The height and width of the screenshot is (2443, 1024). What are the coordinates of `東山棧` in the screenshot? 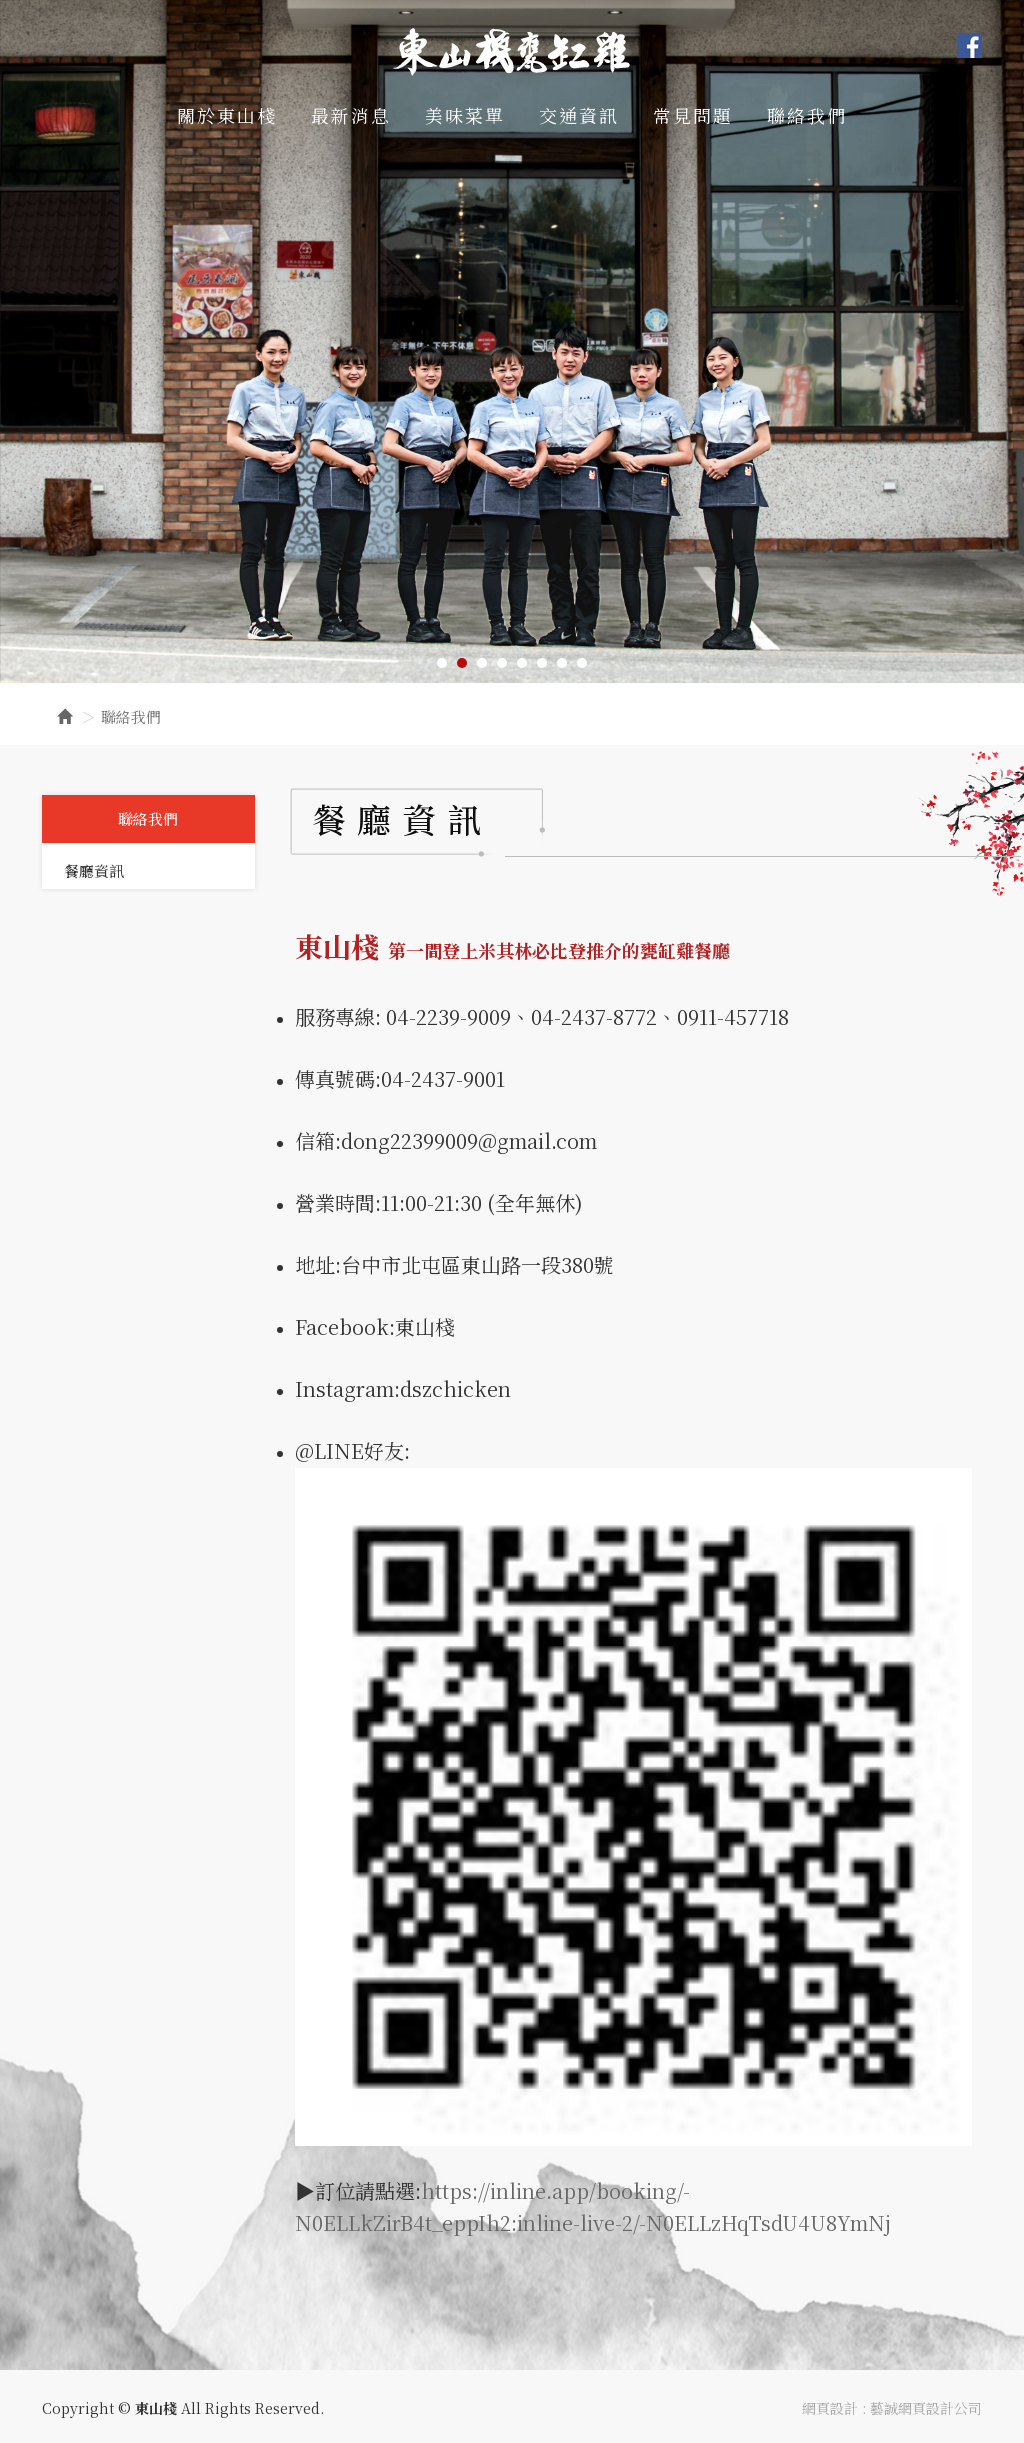 It's located at (512, 51).